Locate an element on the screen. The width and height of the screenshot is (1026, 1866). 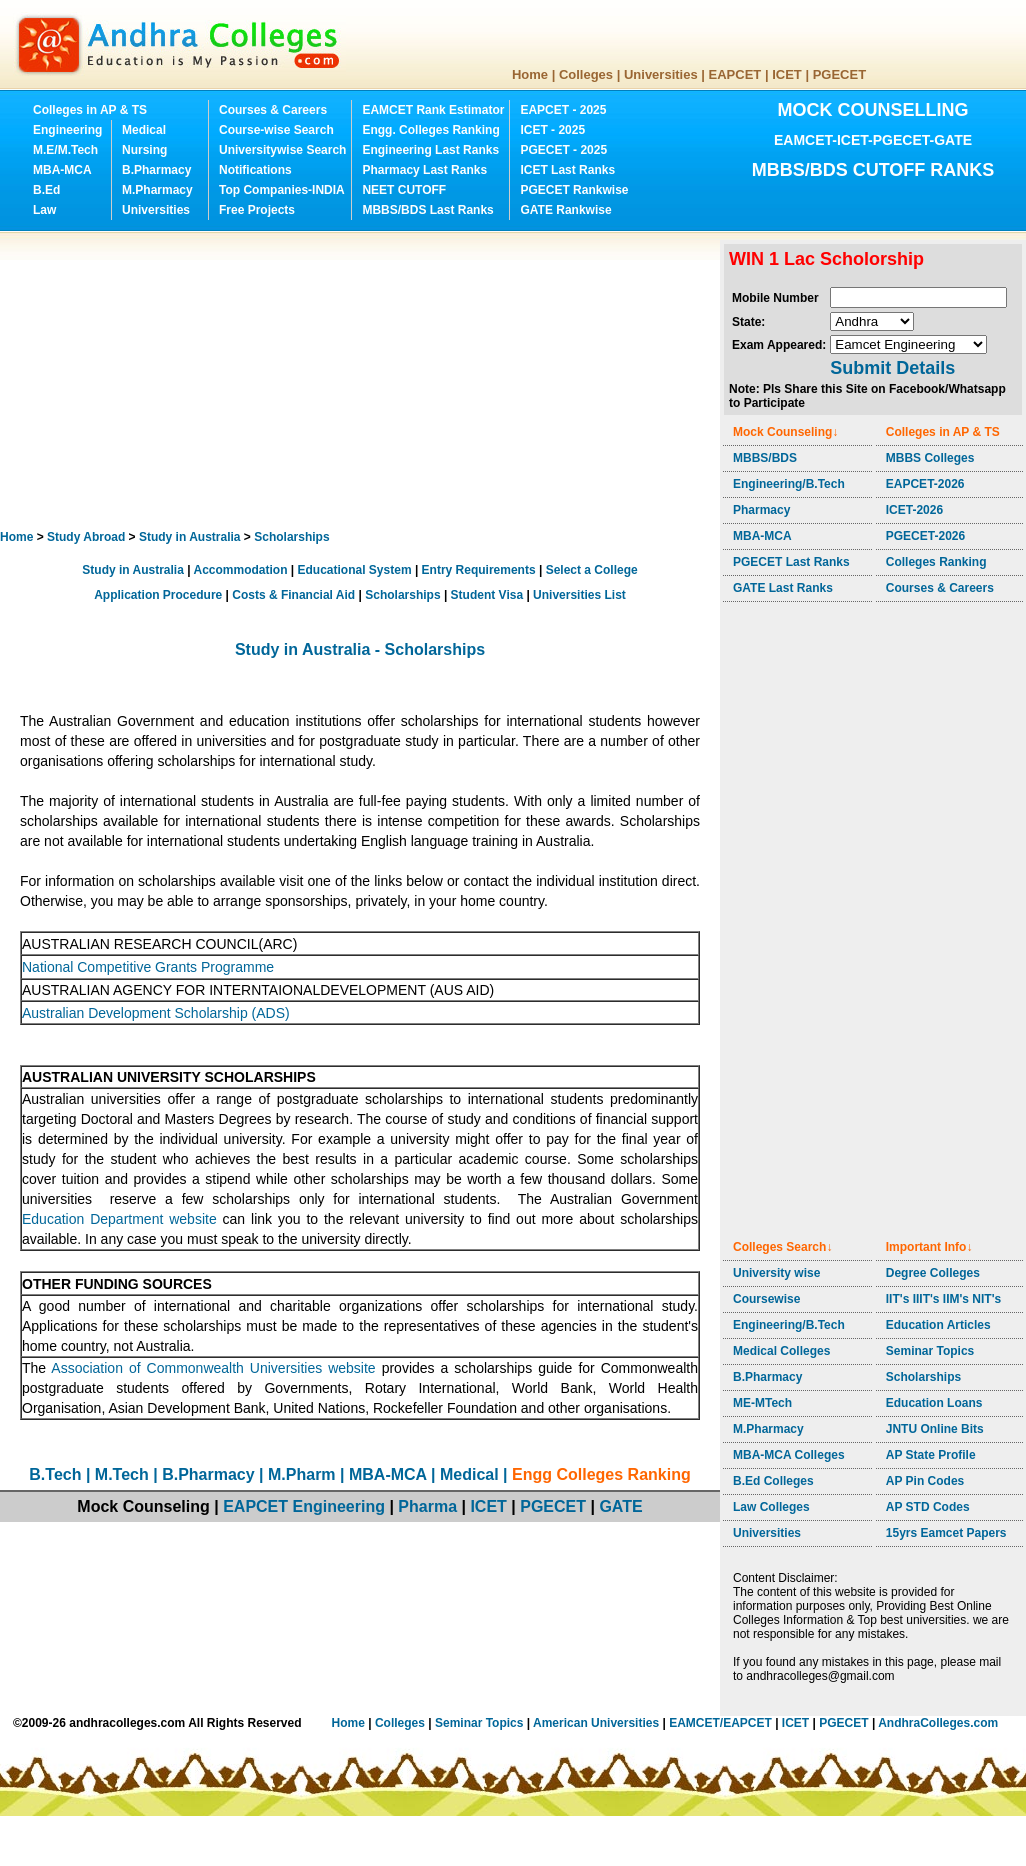
Free Projects is located at coordinates (257, 210).